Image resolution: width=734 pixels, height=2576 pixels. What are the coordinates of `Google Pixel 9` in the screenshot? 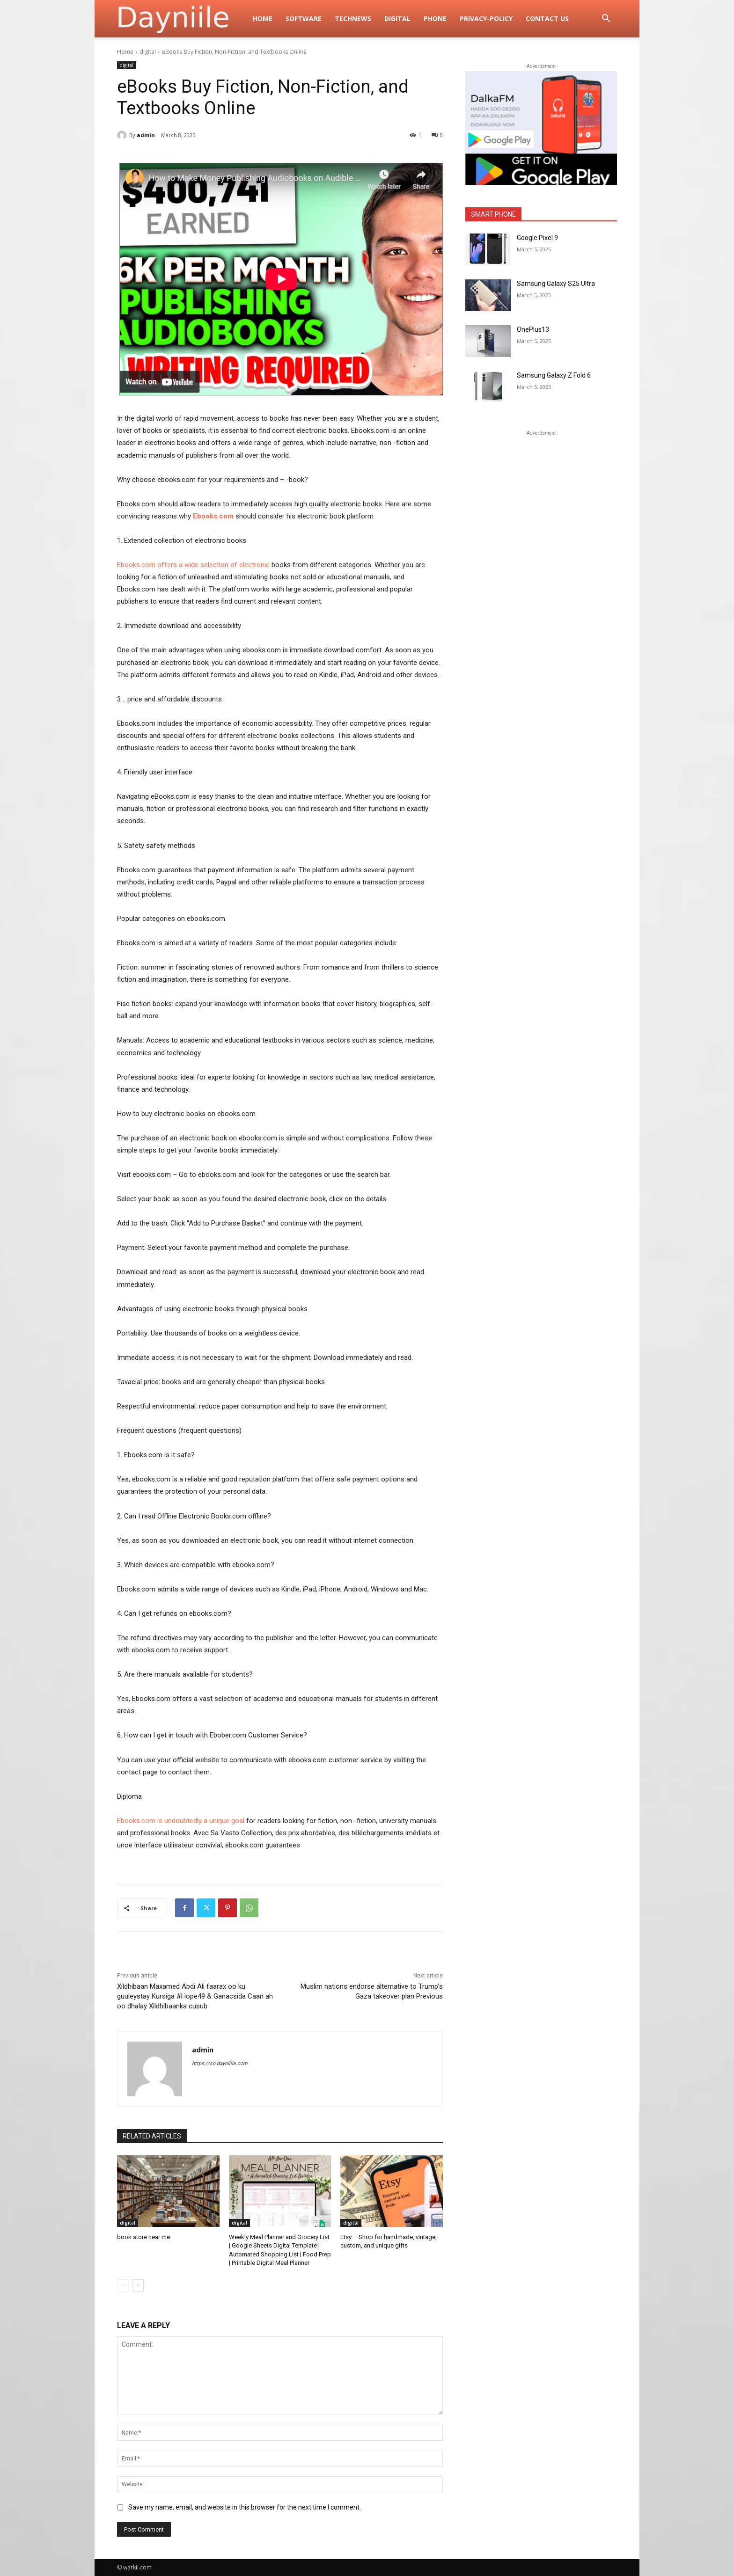 It's located at (537, 237).